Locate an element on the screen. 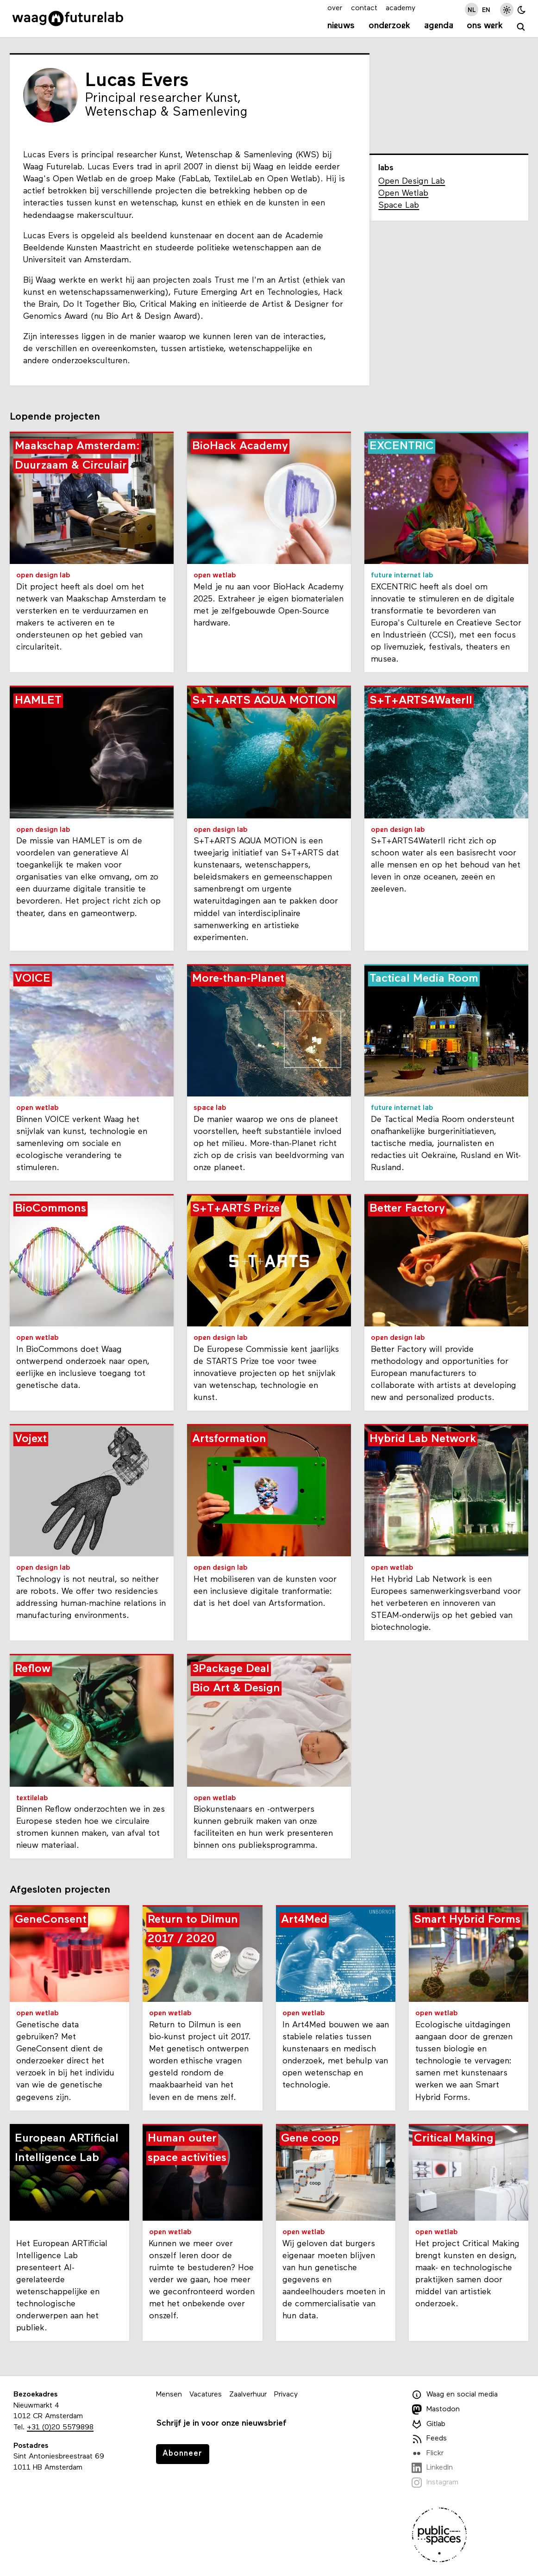 Image resolution: width=538 pixels, height=2576 pixels. over is located at coordinates (334, 8).